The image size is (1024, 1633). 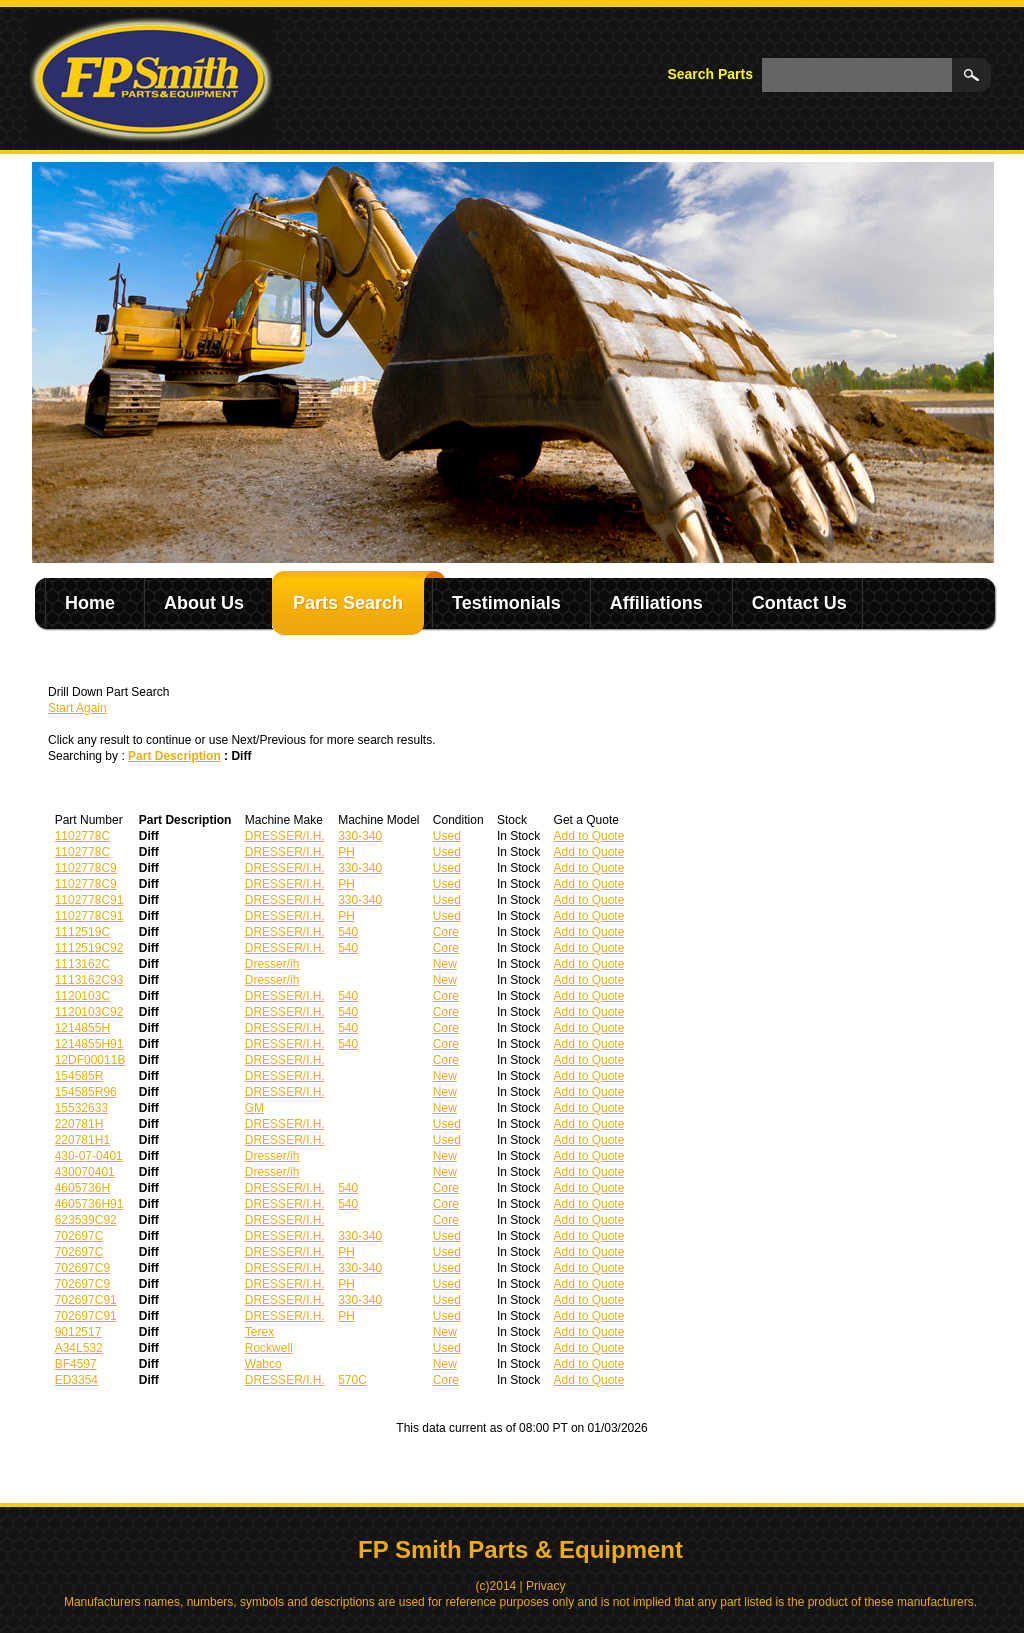 I want to click on Wabco, so click(x=263, y=1364).